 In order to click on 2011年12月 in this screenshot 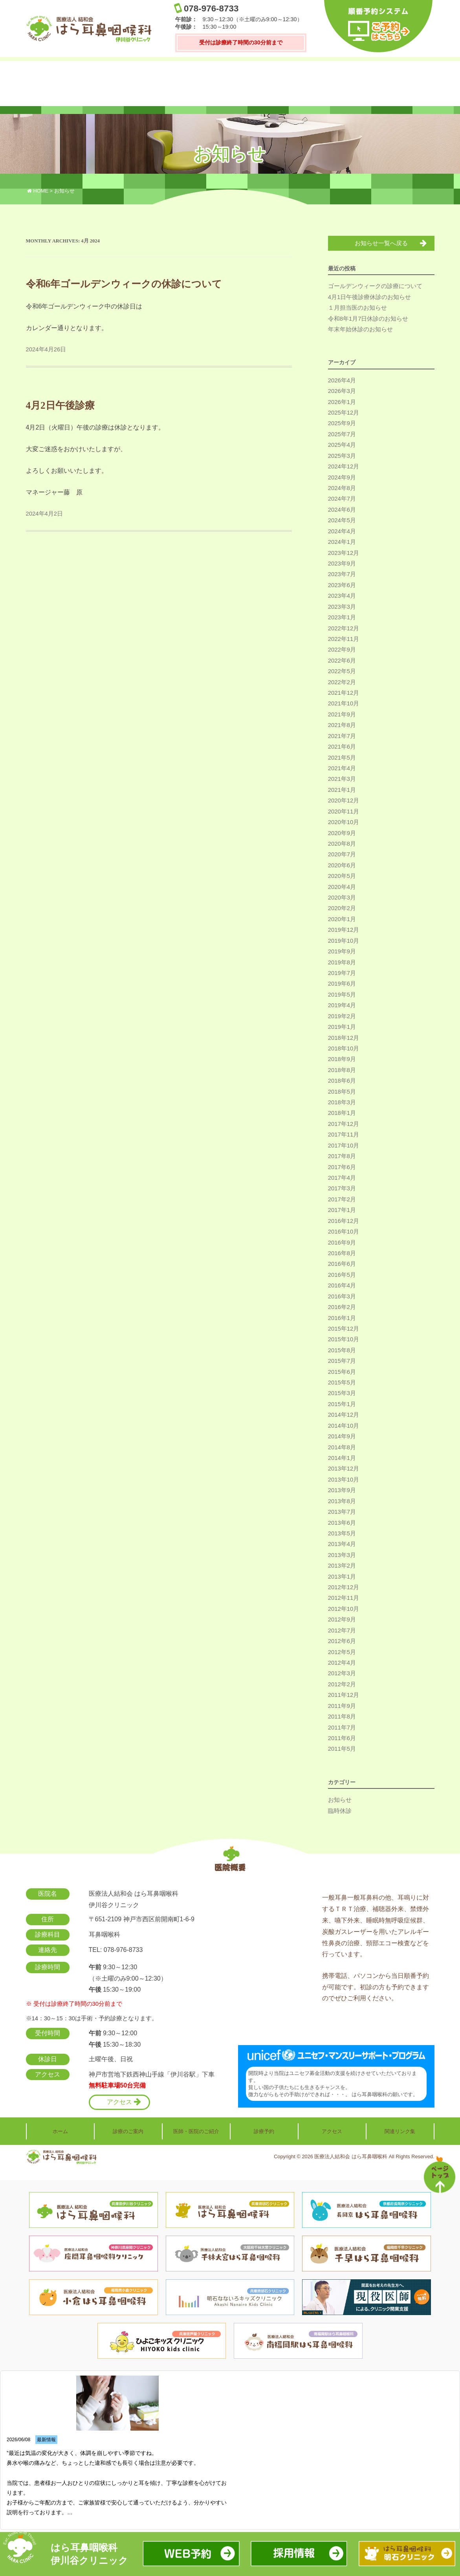, I will do `click(343, 1695)`.